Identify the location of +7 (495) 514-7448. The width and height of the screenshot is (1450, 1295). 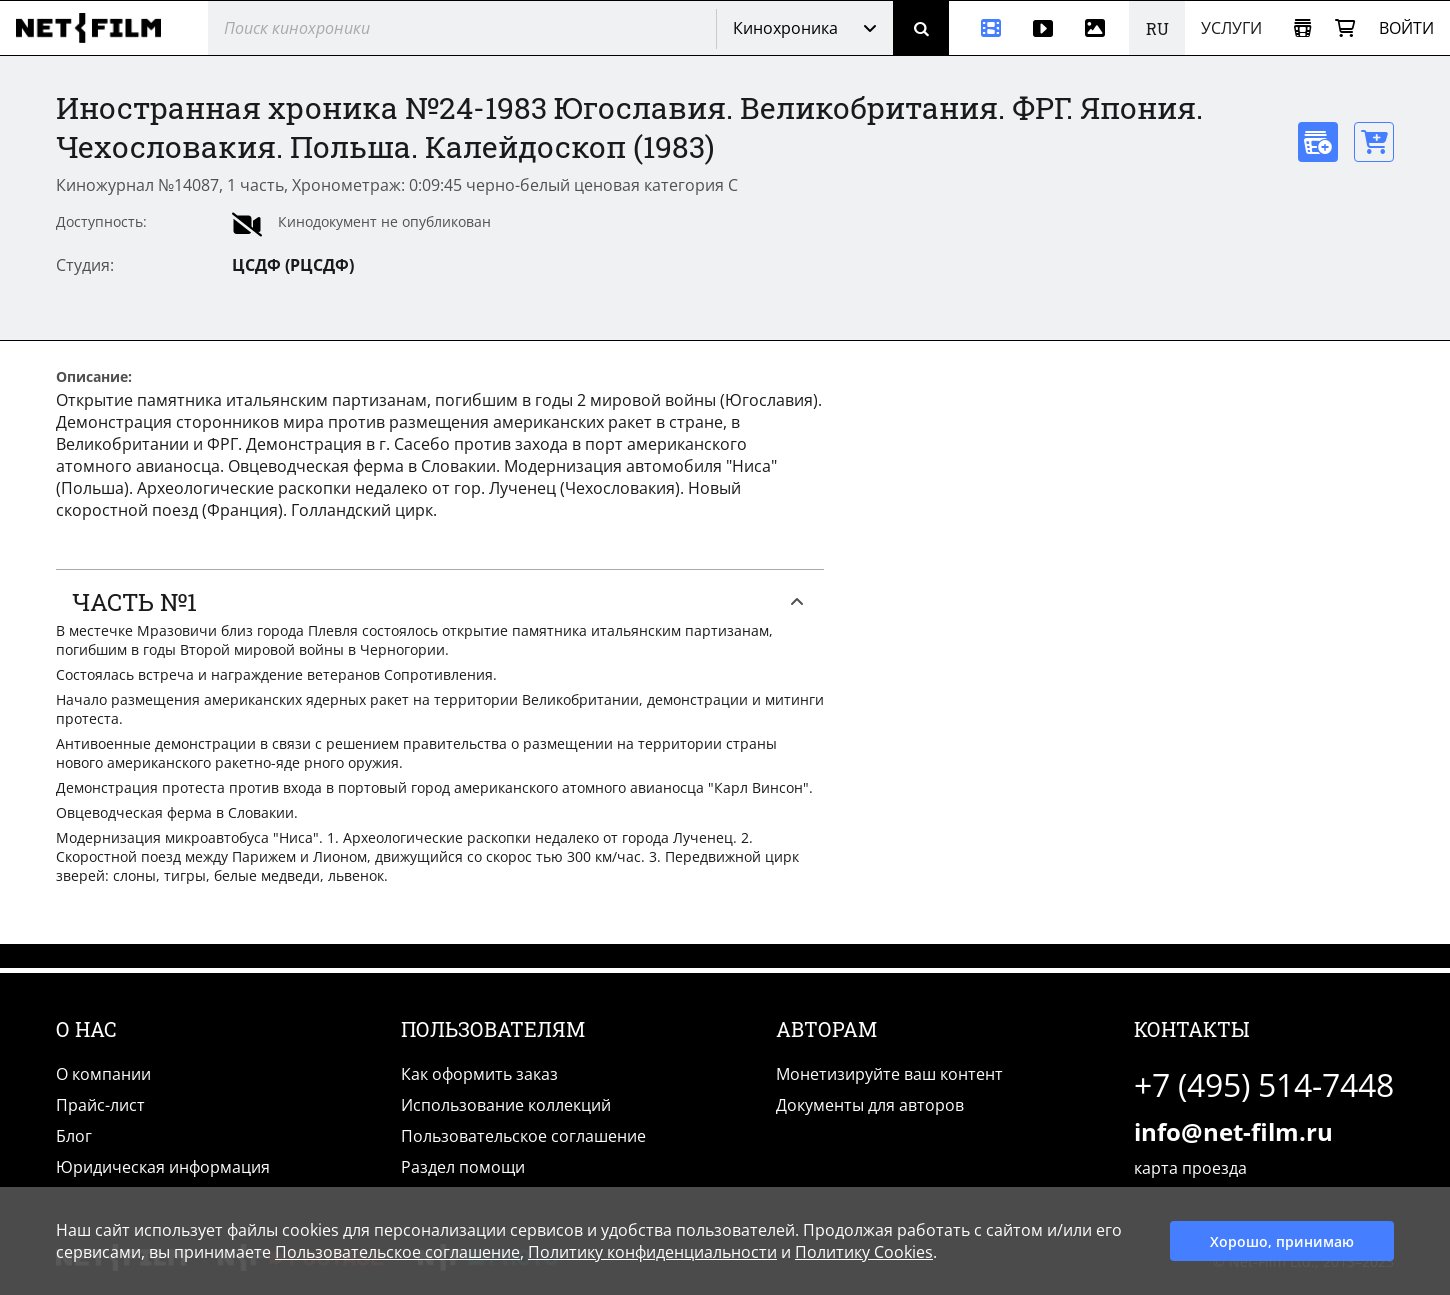
(1264, 1084).